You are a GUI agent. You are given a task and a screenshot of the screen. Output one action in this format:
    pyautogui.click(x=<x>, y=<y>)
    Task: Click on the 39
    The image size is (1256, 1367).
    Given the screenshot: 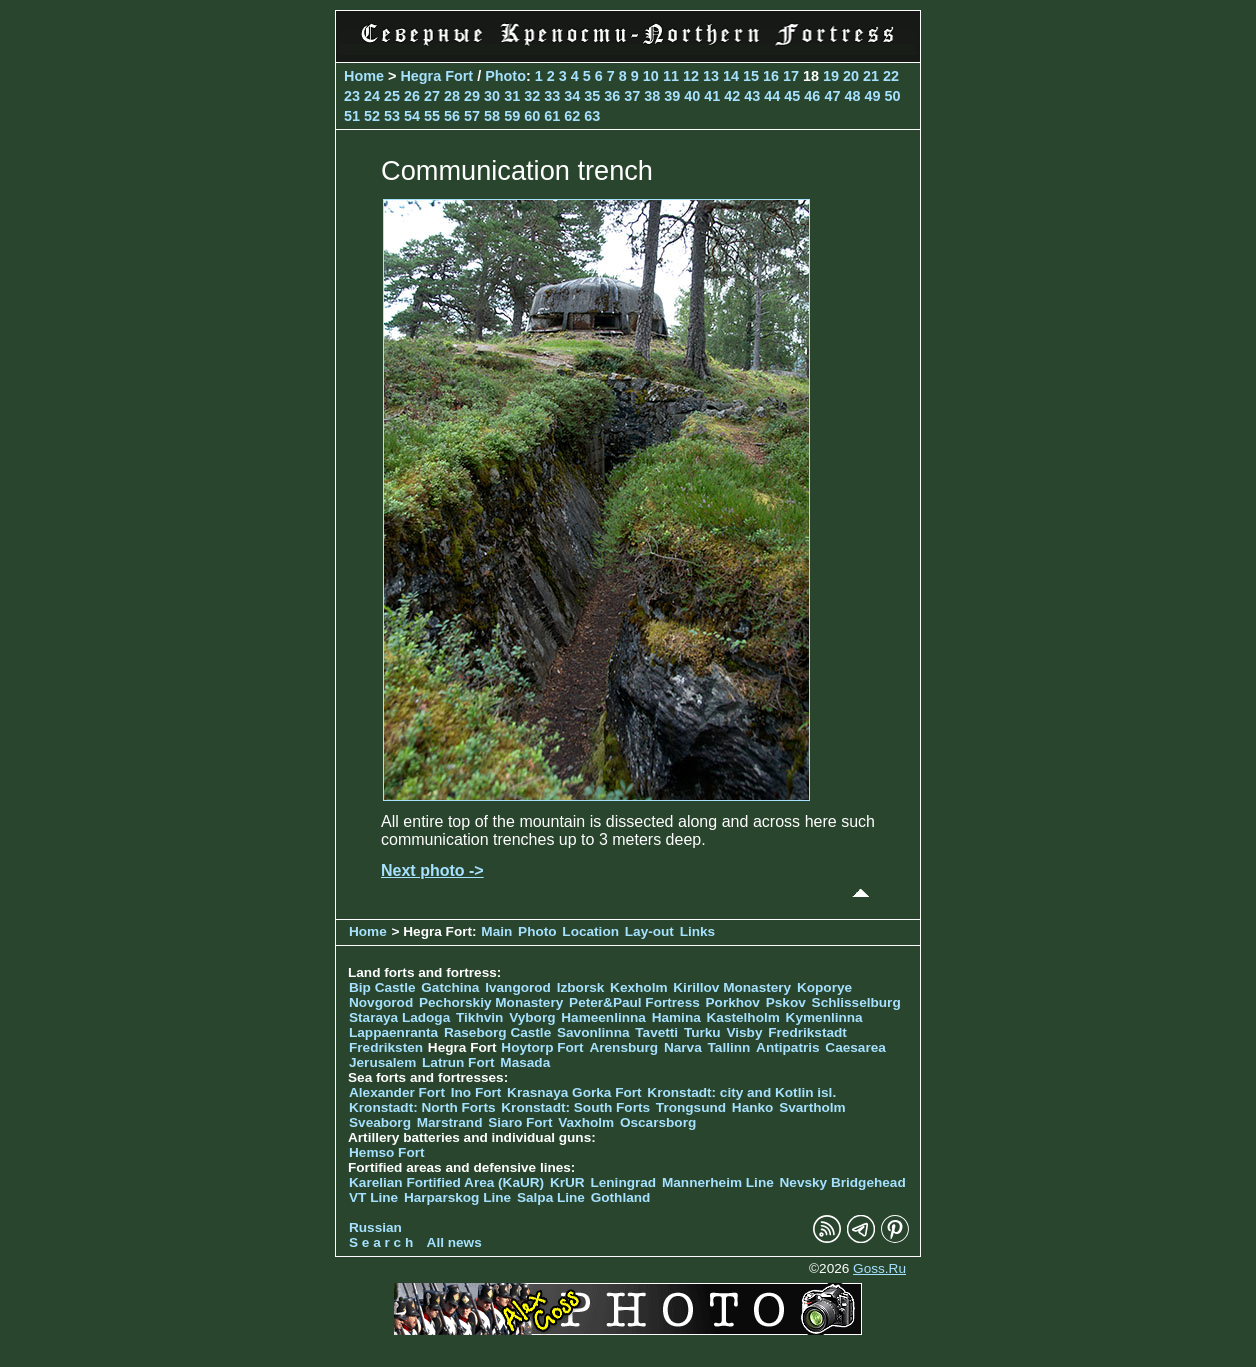 What is the action you would take?
    pyautogui.click(x=672, y=96)
    